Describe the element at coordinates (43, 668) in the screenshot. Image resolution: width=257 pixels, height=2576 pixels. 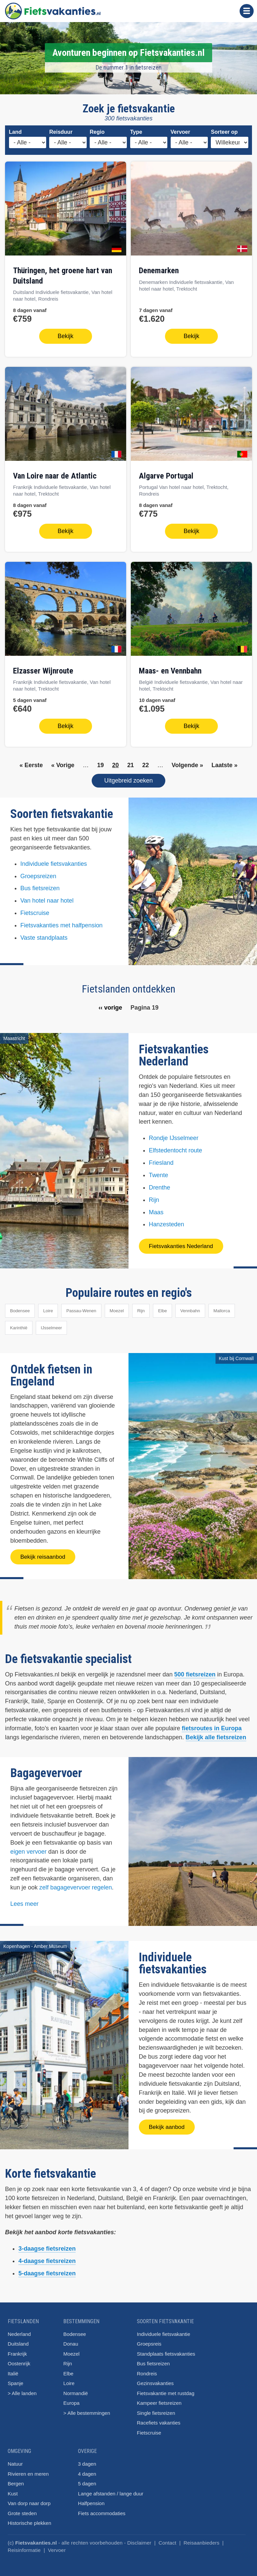
I see `Elzasser Wijnroute` at that location.